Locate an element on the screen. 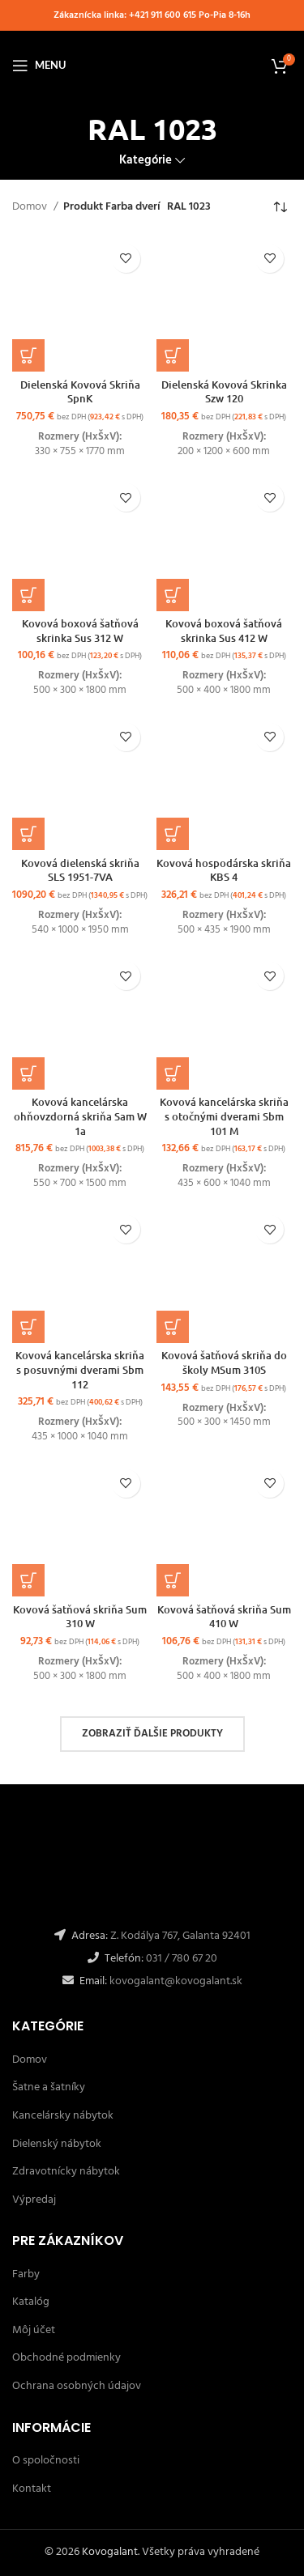 This screenshot has height=2576, width=304. Dielenský nábytok is located at coordinates (56, 2144).